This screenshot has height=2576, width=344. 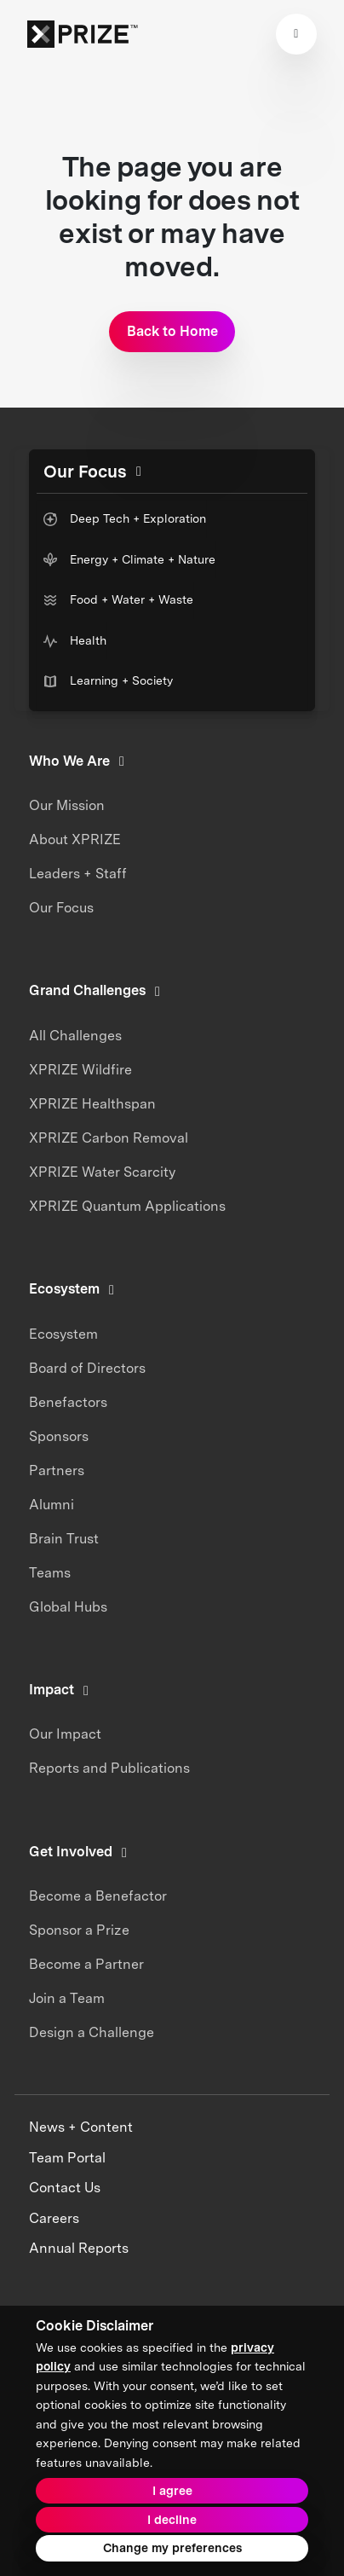 I want to click on Partners, so click(x=56, y=1470).